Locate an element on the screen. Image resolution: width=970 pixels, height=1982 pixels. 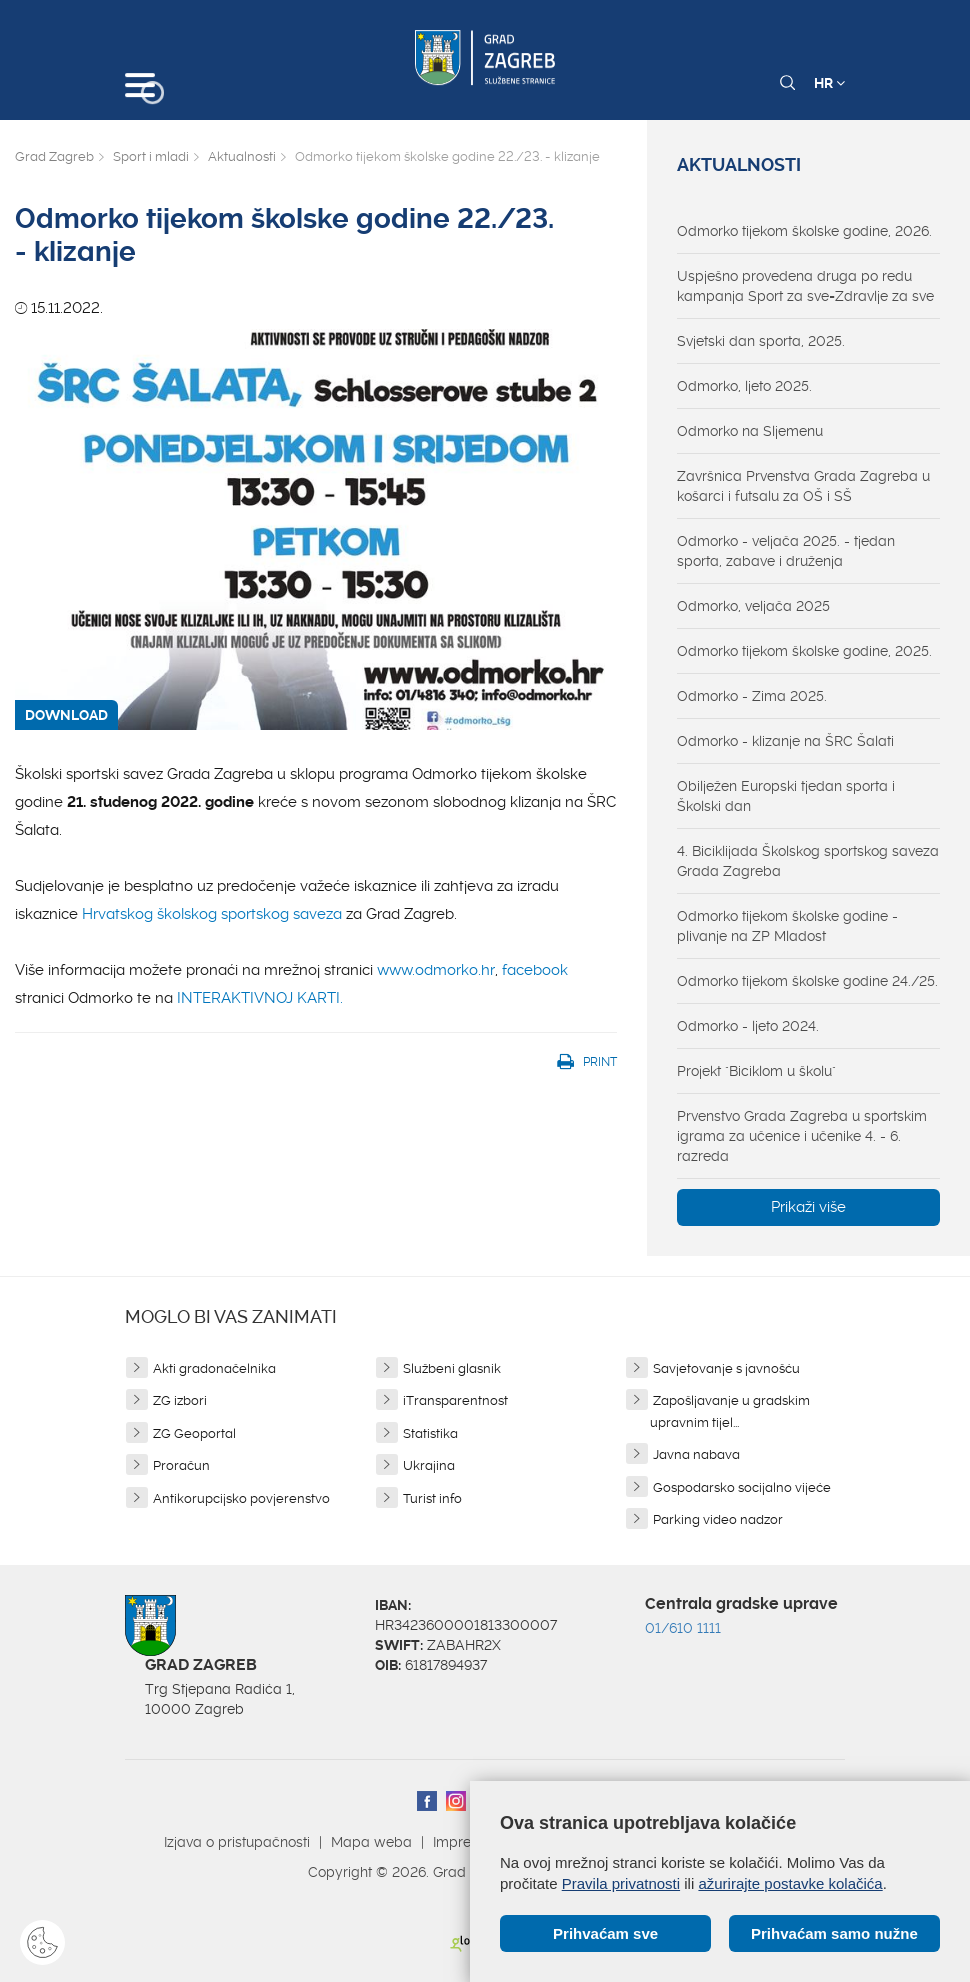
Projekt "Biciklom u školu" is located at coordinates (756, 1071).